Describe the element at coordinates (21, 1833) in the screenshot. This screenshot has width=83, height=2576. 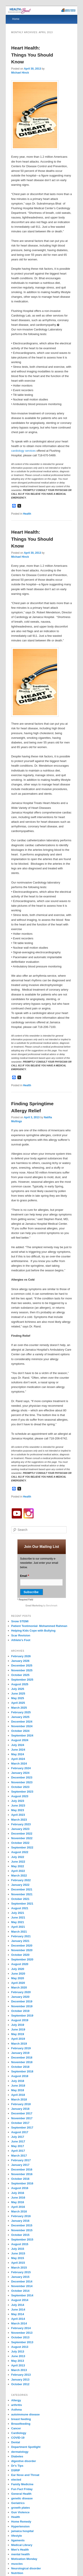
I see `December 2022` at that location.